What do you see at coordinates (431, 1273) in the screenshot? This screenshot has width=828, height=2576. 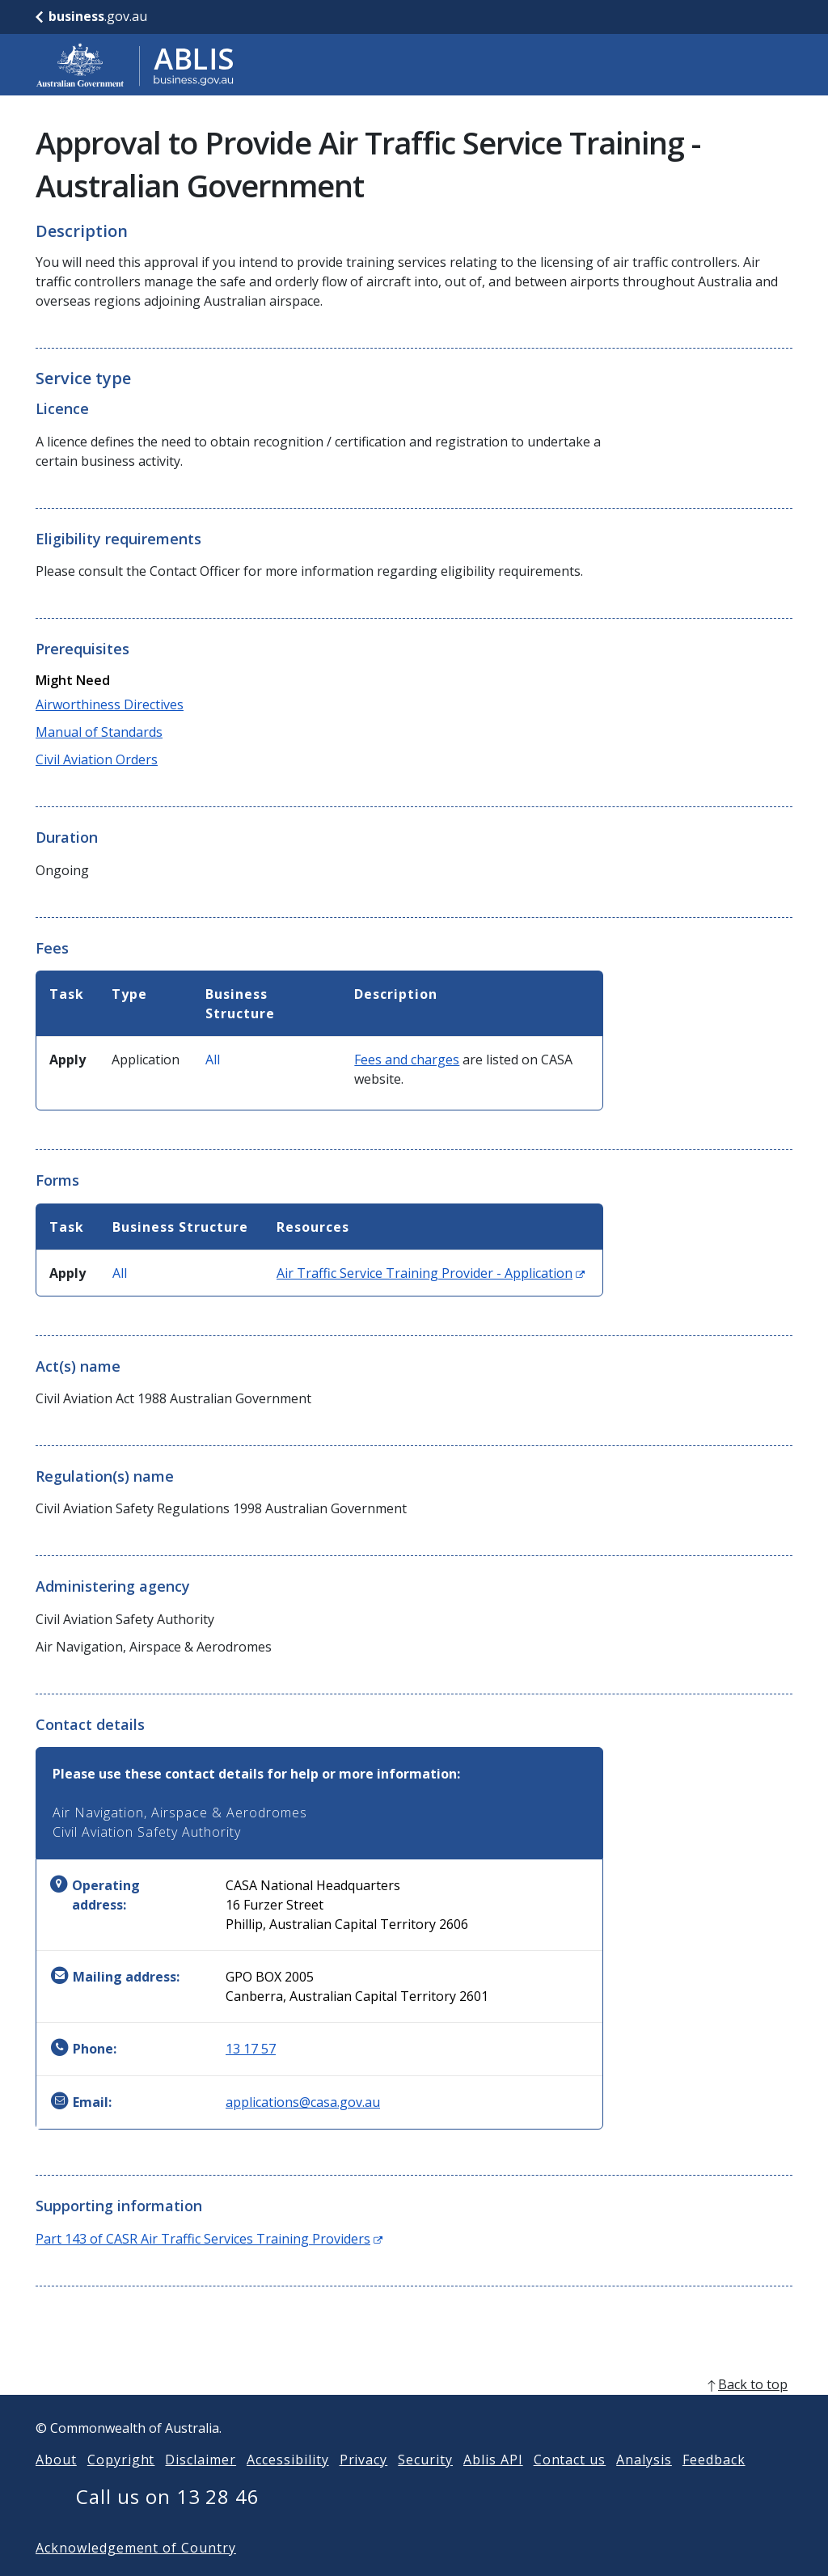 I see `Air Traffic Service Training Provider - Application` at bounding box center [431, 1273].